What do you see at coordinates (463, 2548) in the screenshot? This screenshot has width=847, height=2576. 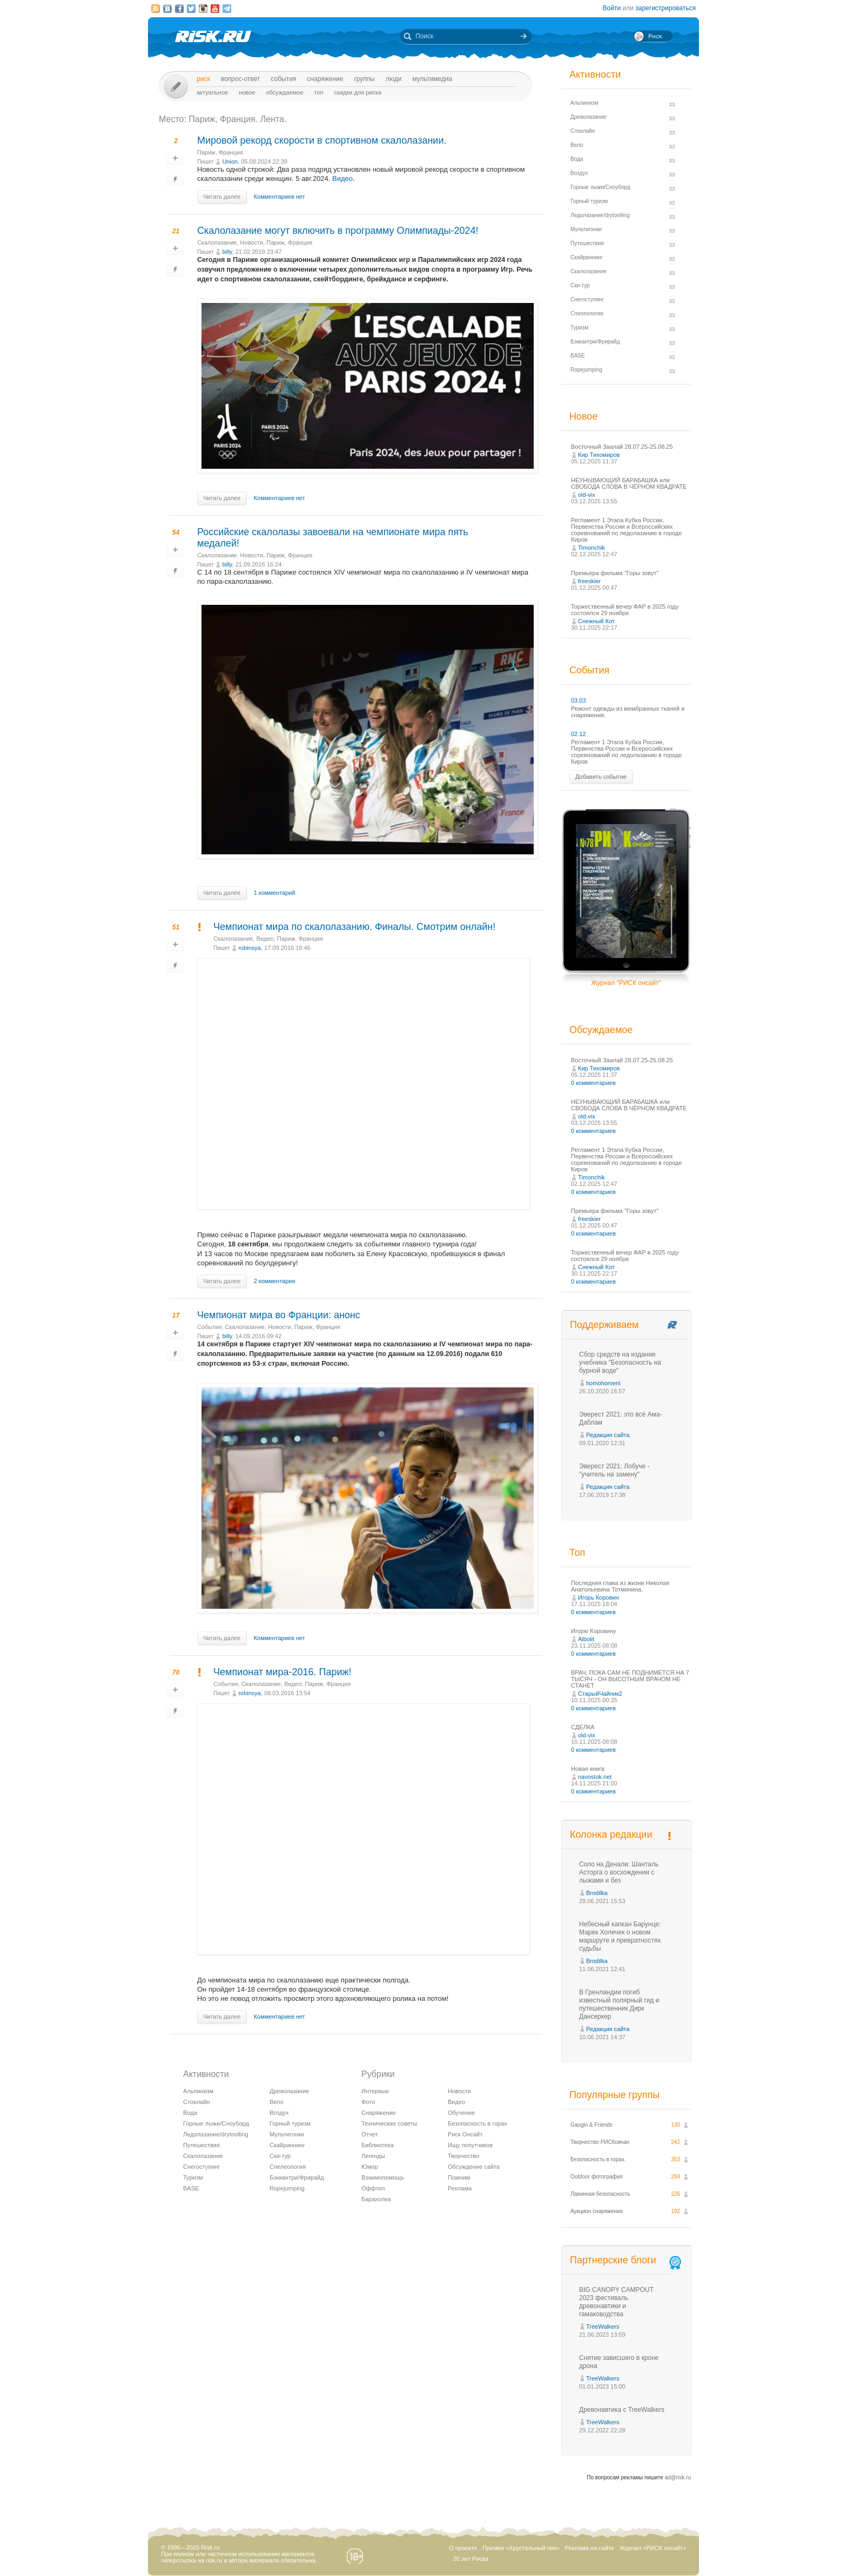 I see `О проекте` at bounding box center [463, 2548].